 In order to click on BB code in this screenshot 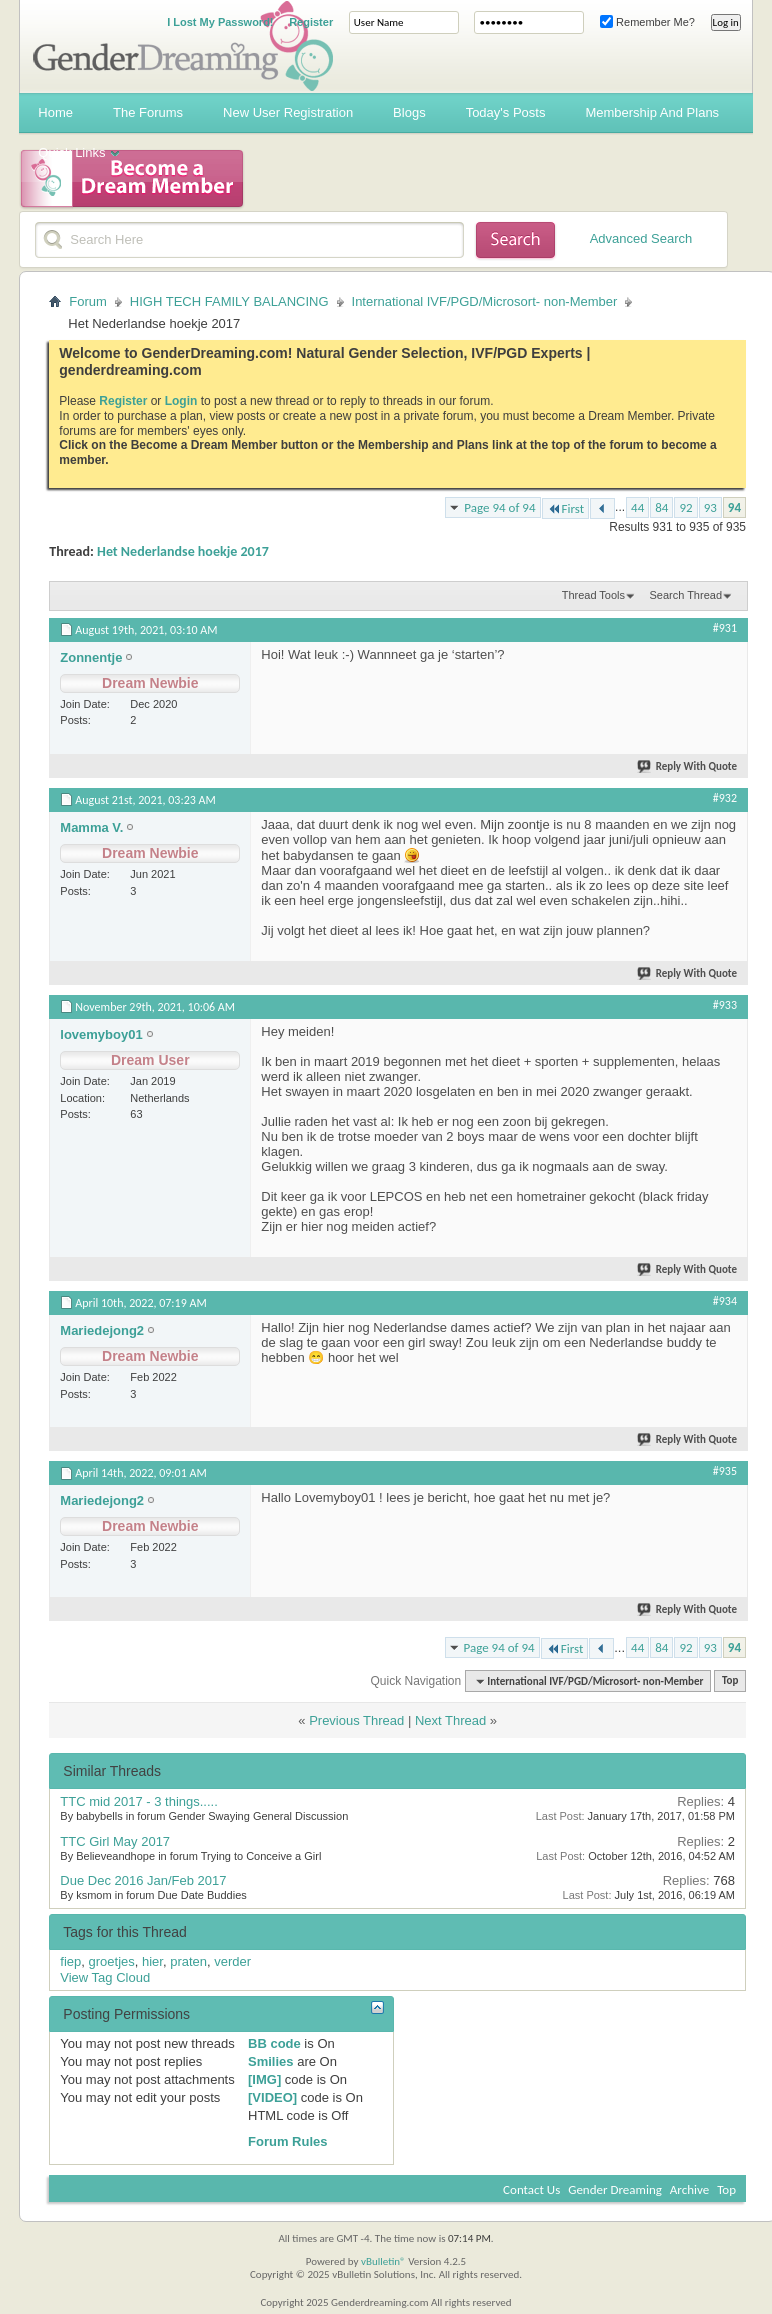, I will do `click(274, 2043)`.